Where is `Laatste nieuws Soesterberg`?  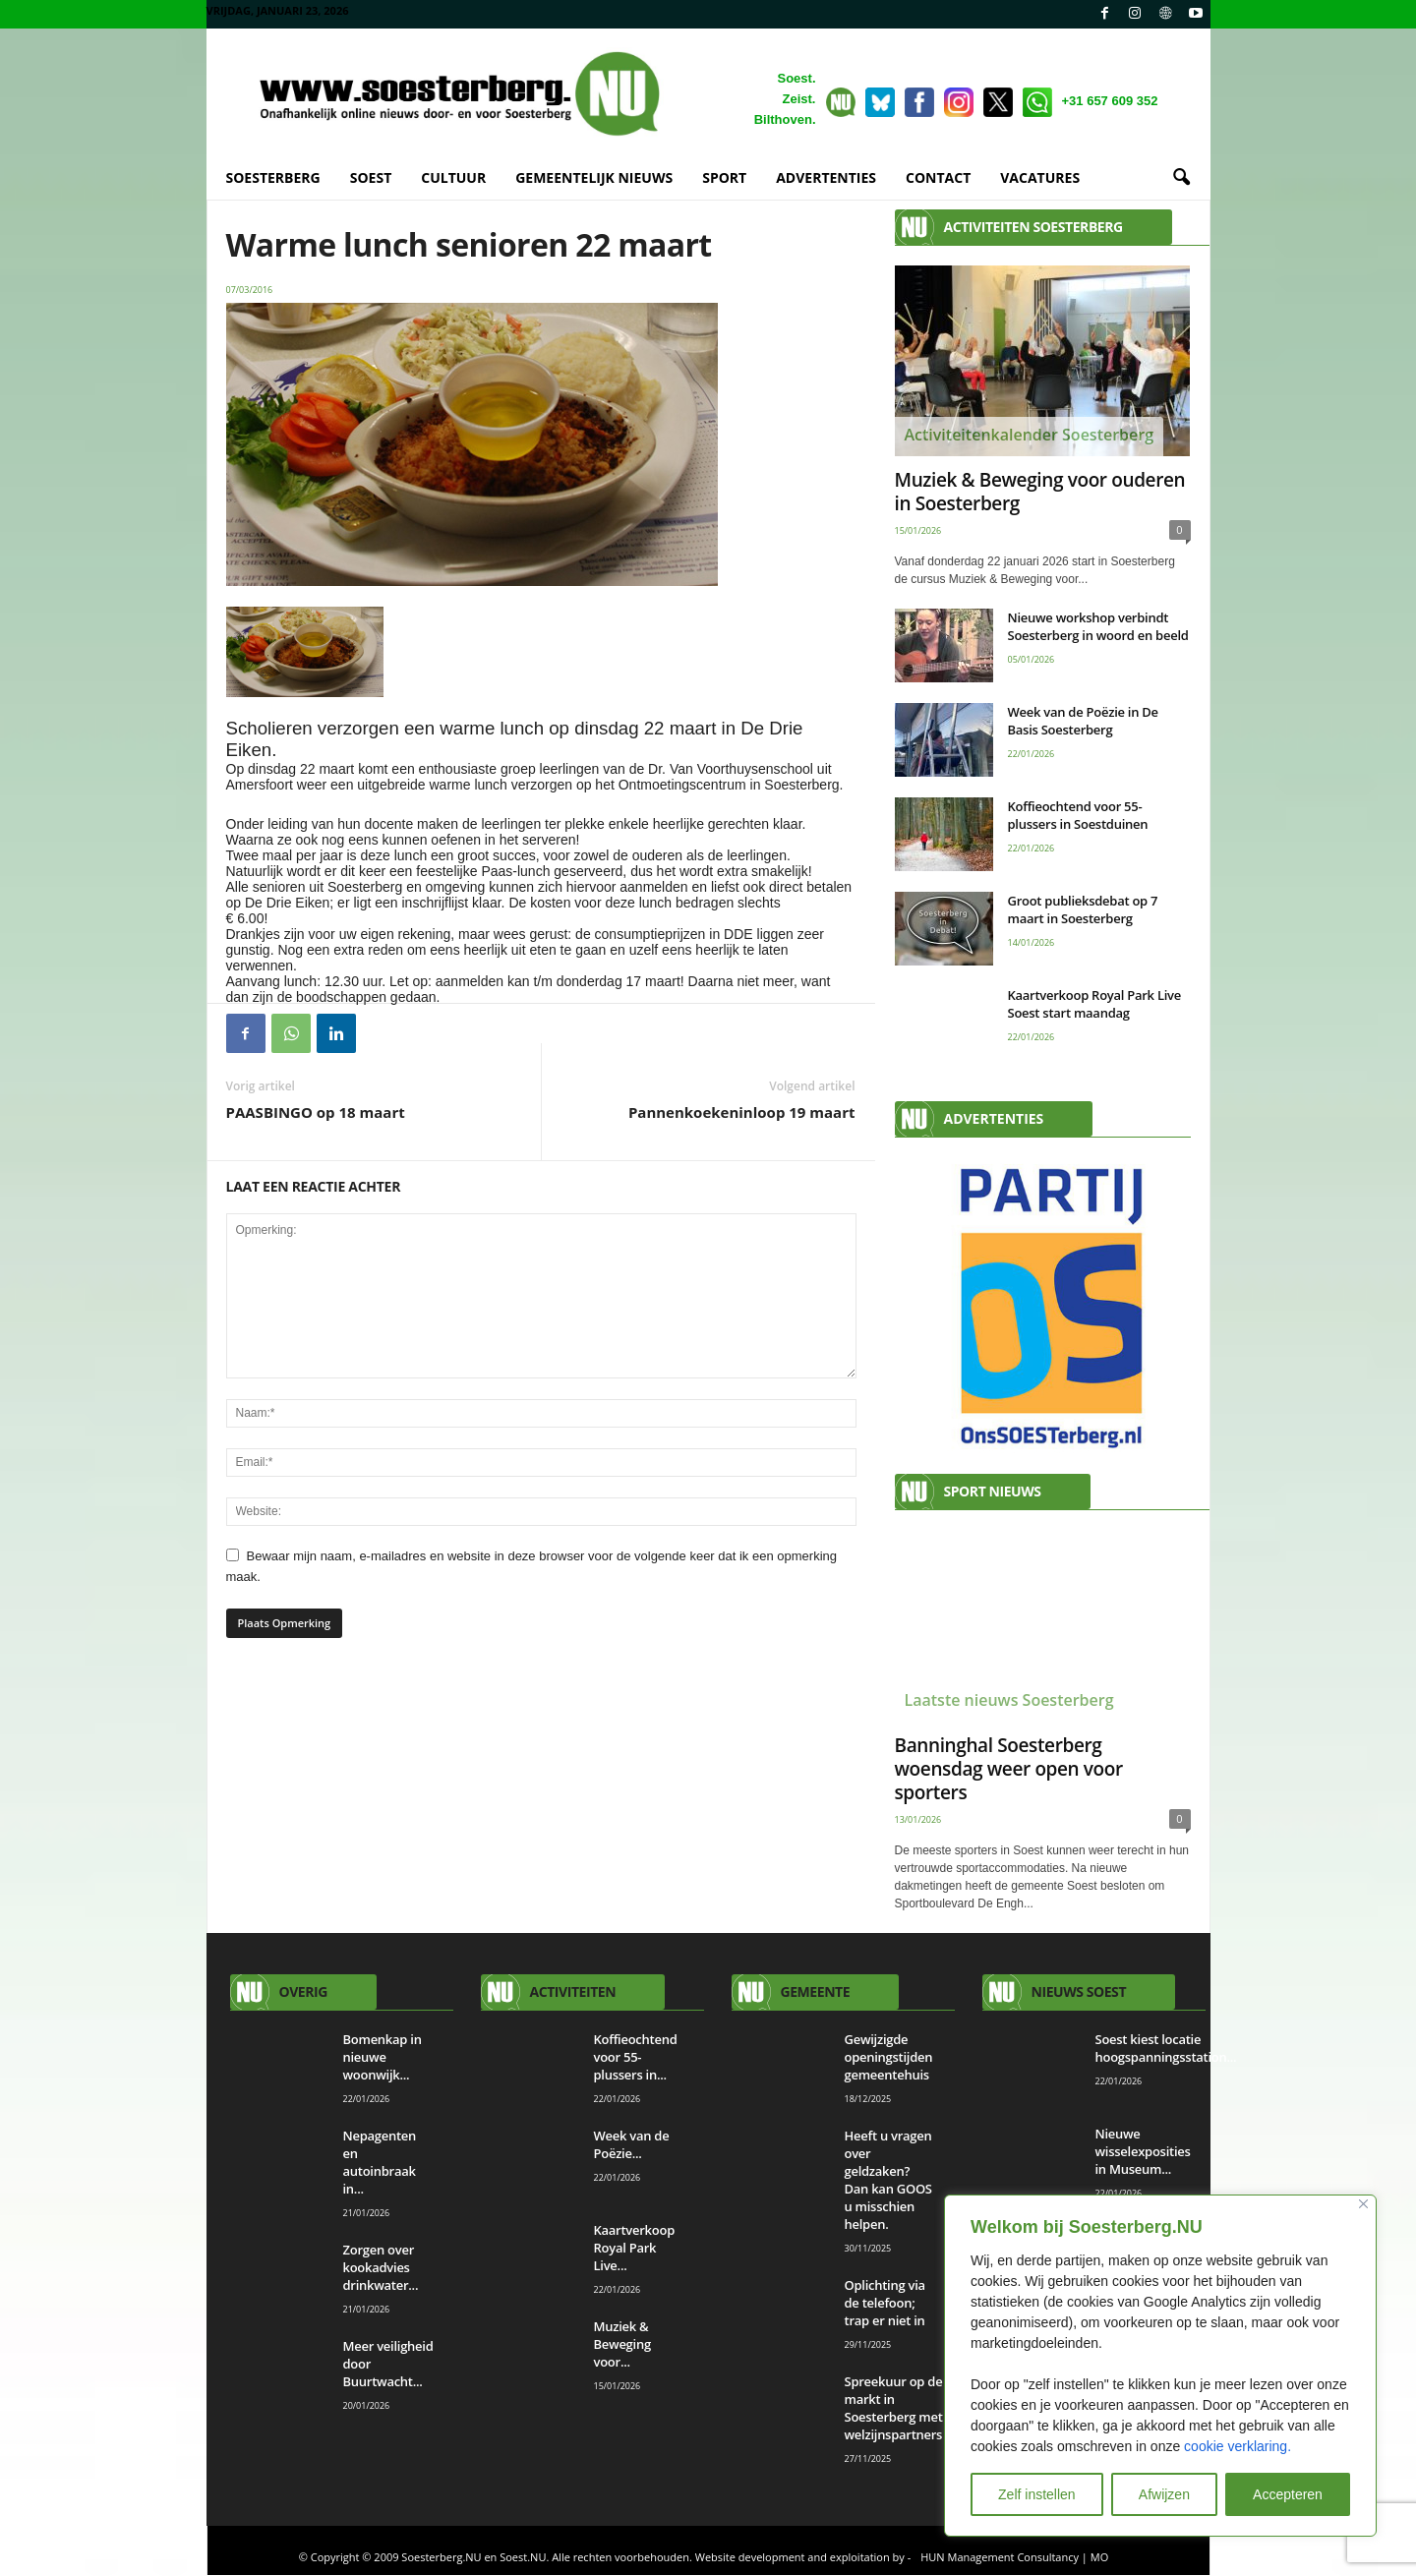 Laatste nieuws Soesterberg is located at coordinates (1009, 1701).